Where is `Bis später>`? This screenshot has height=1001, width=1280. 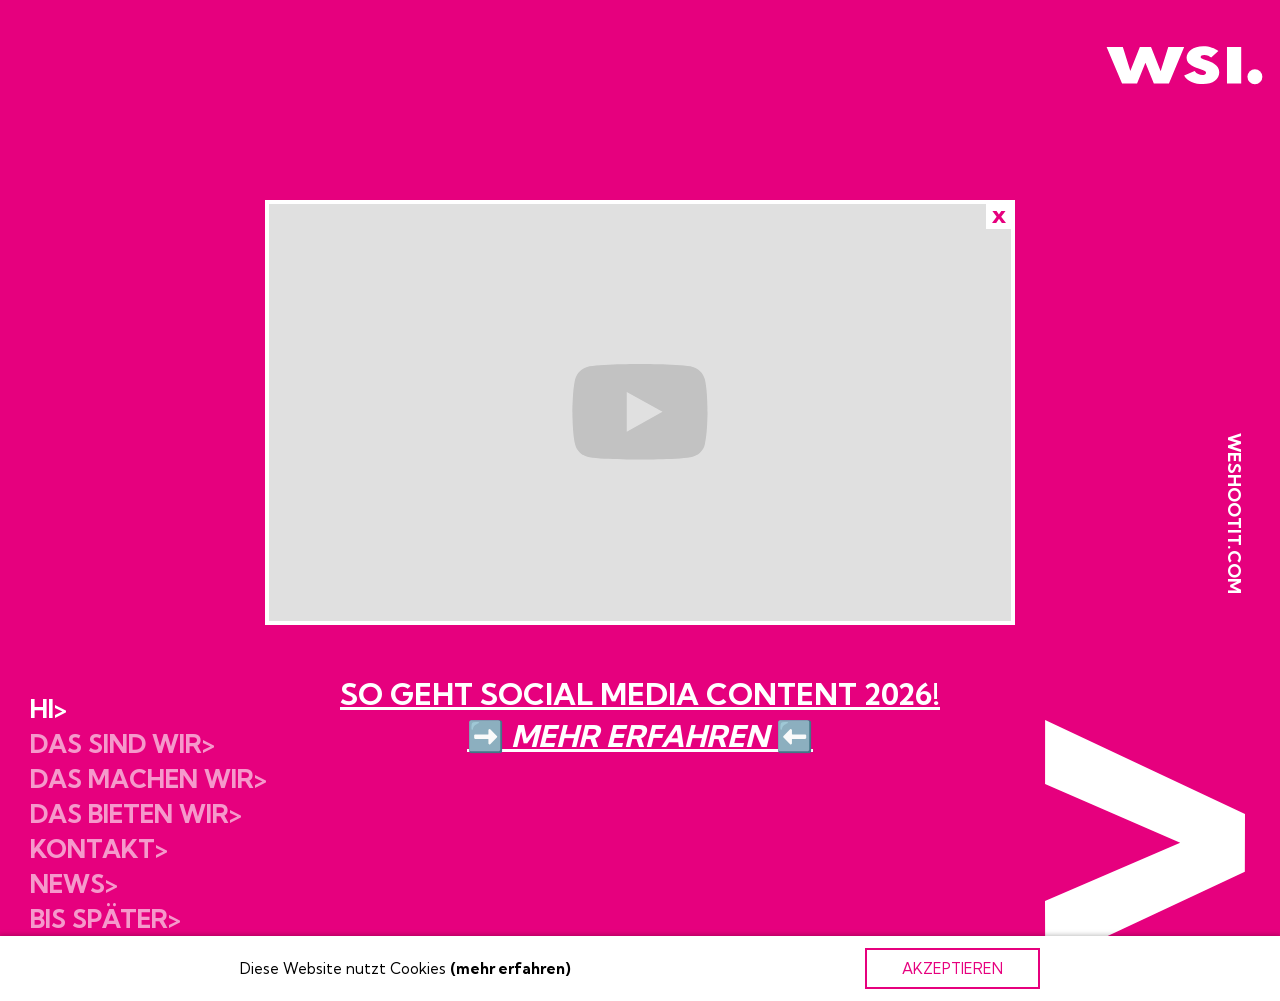 Bis später> is located at coordinates (105, 918).